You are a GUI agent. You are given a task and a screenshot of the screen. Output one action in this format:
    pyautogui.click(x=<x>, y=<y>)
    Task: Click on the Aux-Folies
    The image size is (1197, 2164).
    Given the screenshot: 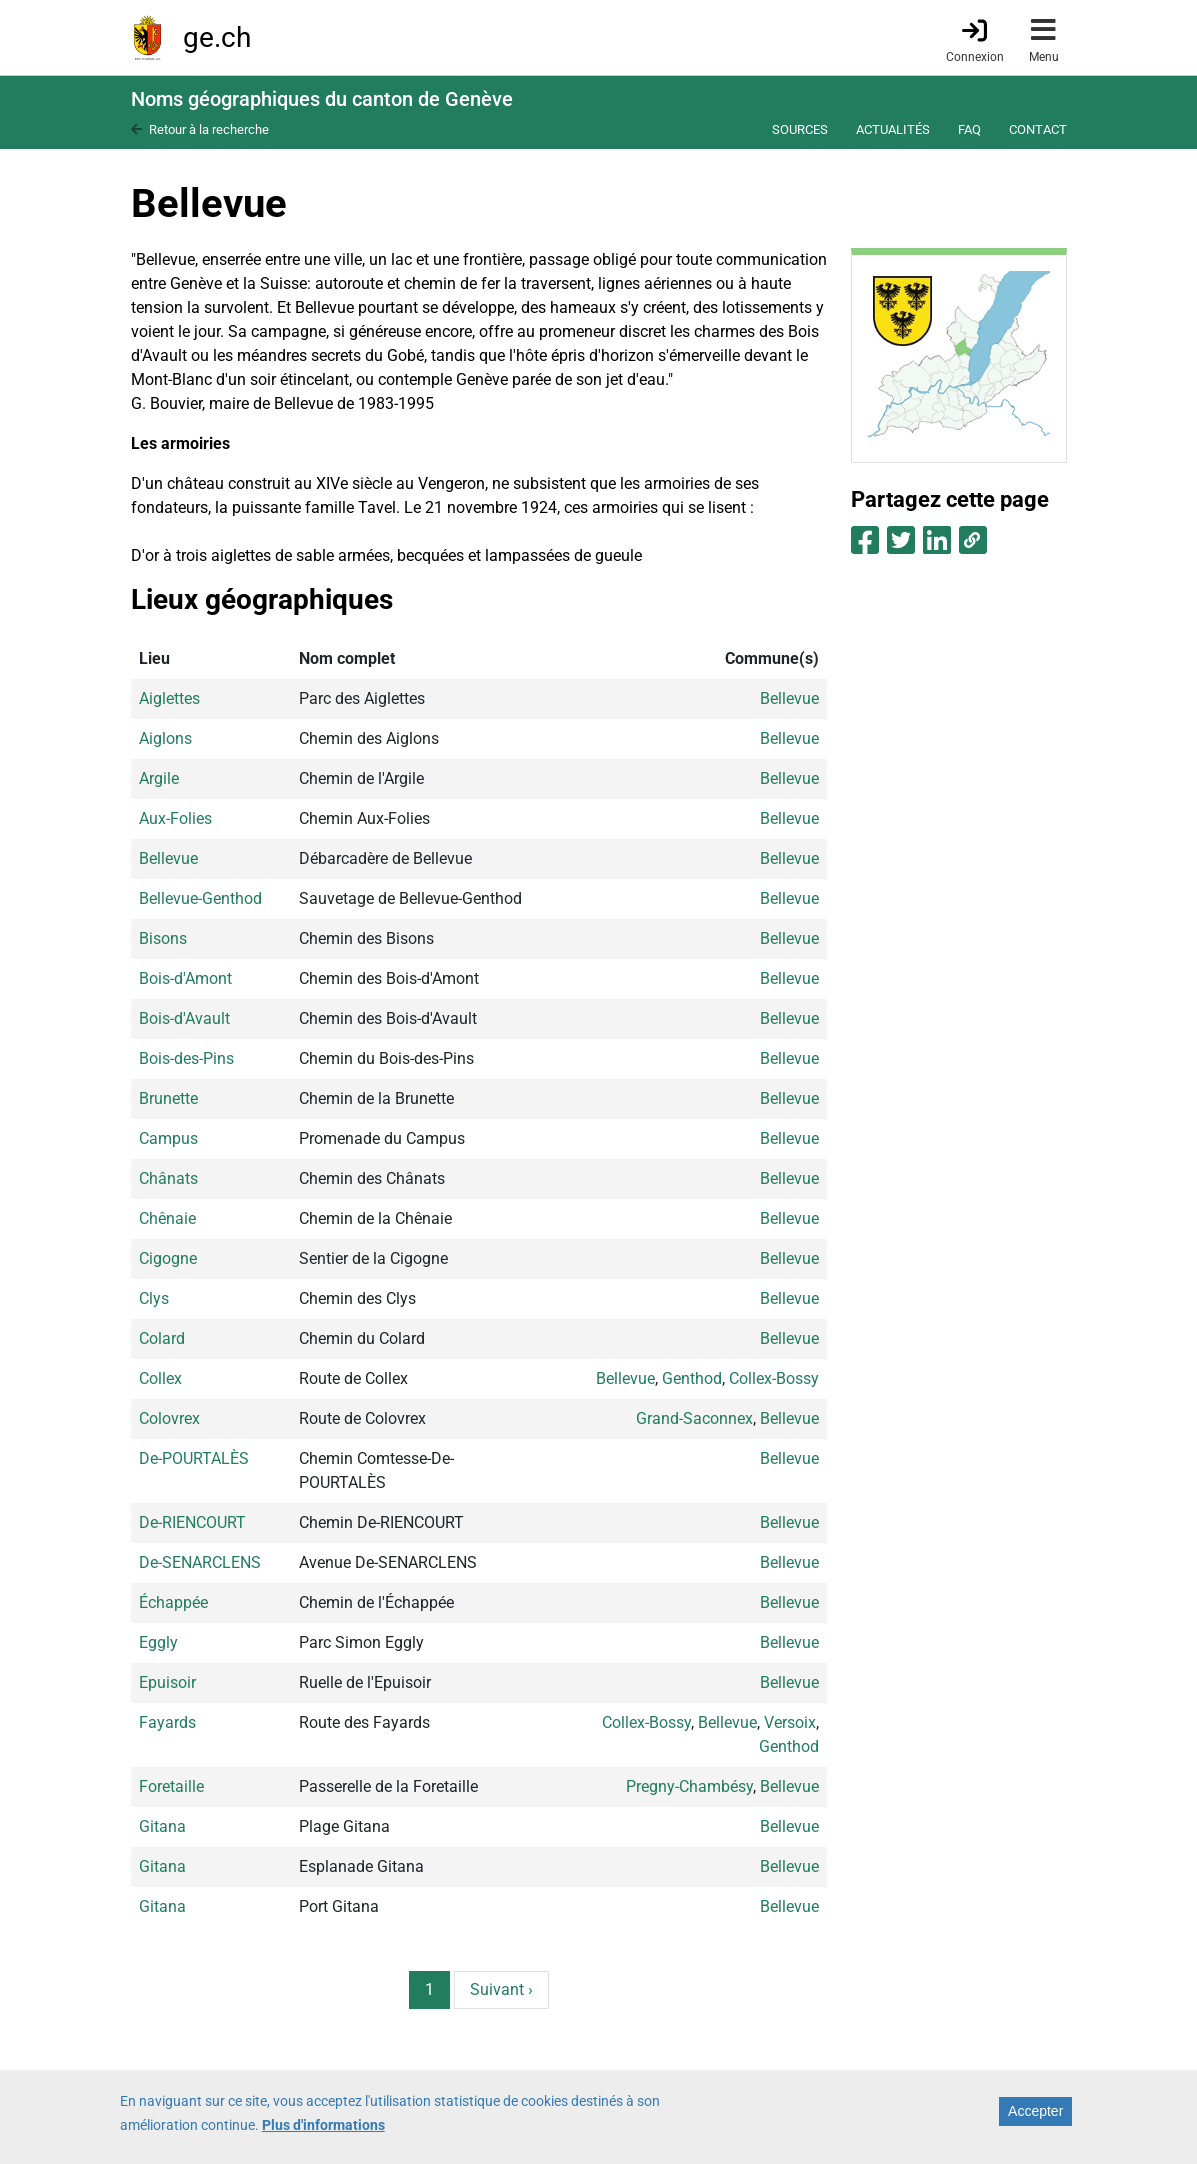 What is the action you would take?
    pyautogui.click(x=175, y=818)
    